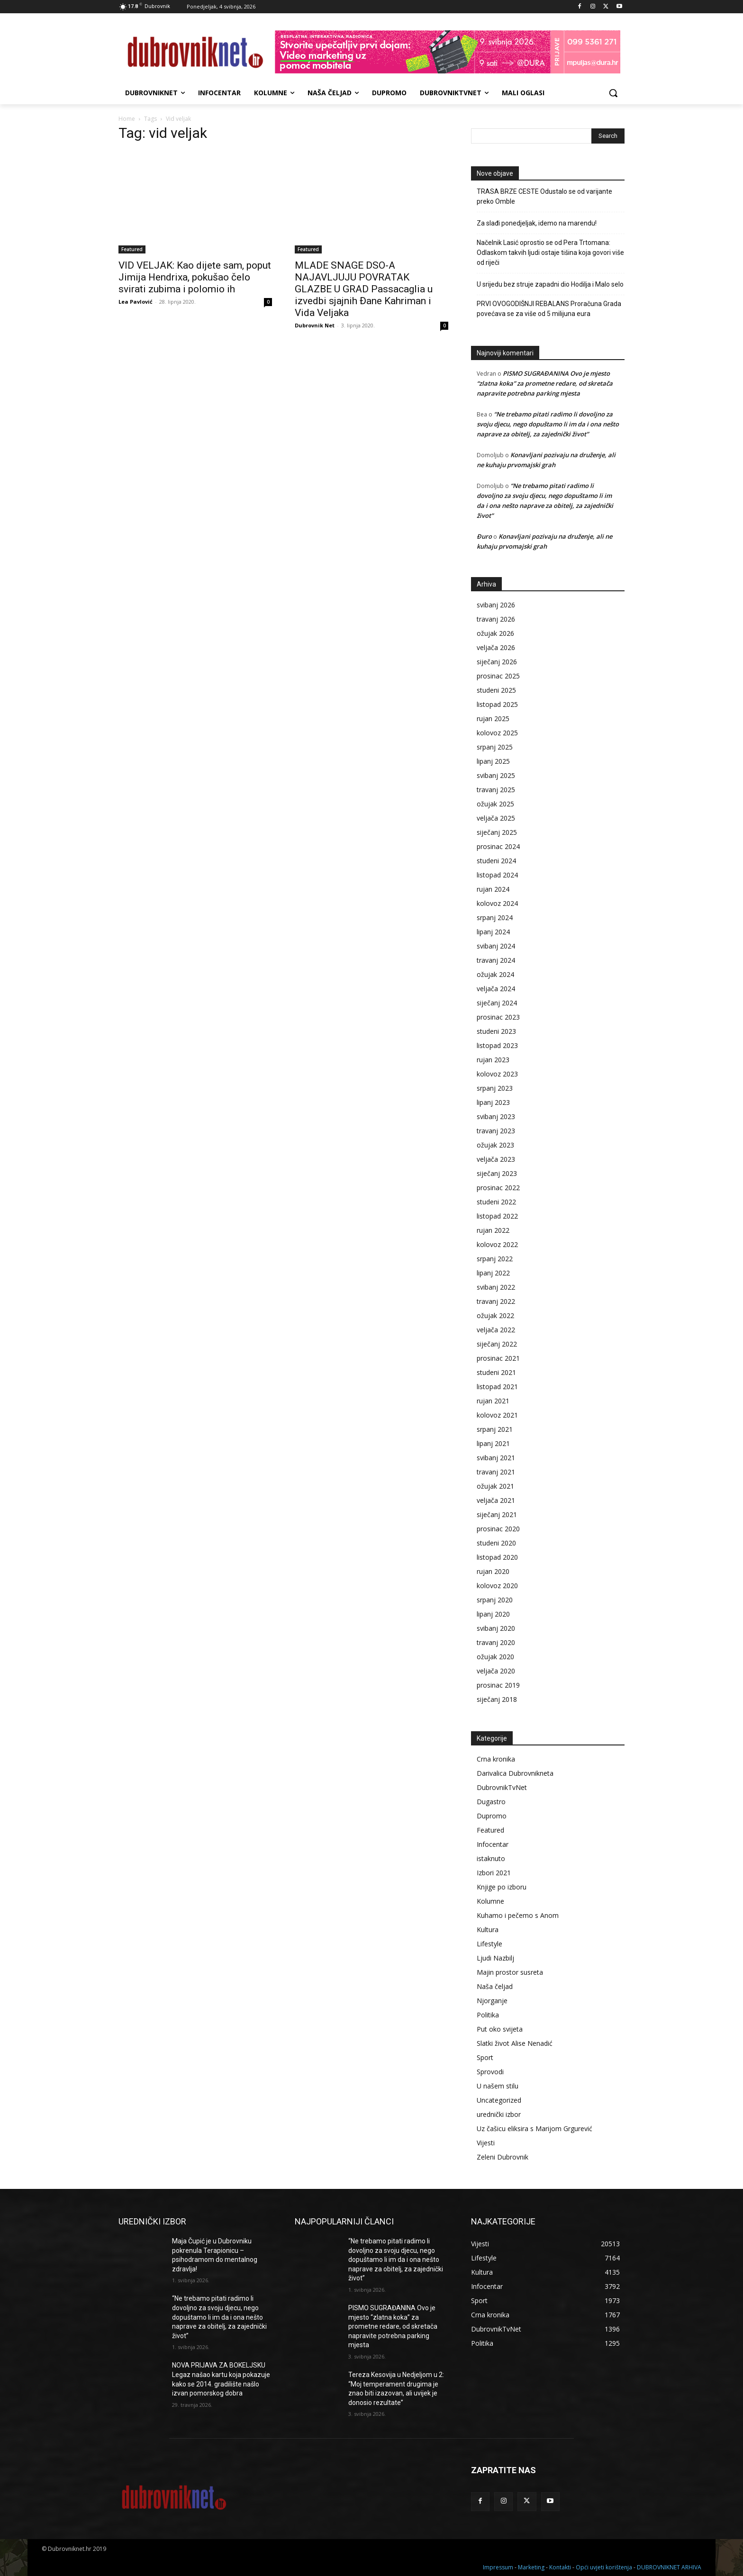 This screenshot has width=743, height=2576. What do you see at coordinates (550, 252) in the screenshot?
I see `Načelnik Lasić oprostio se od Pera Trtomana: Odlaskom takvih ljudi ostaje tišina koja govori više od riječi` at bounding box center [550, 252].